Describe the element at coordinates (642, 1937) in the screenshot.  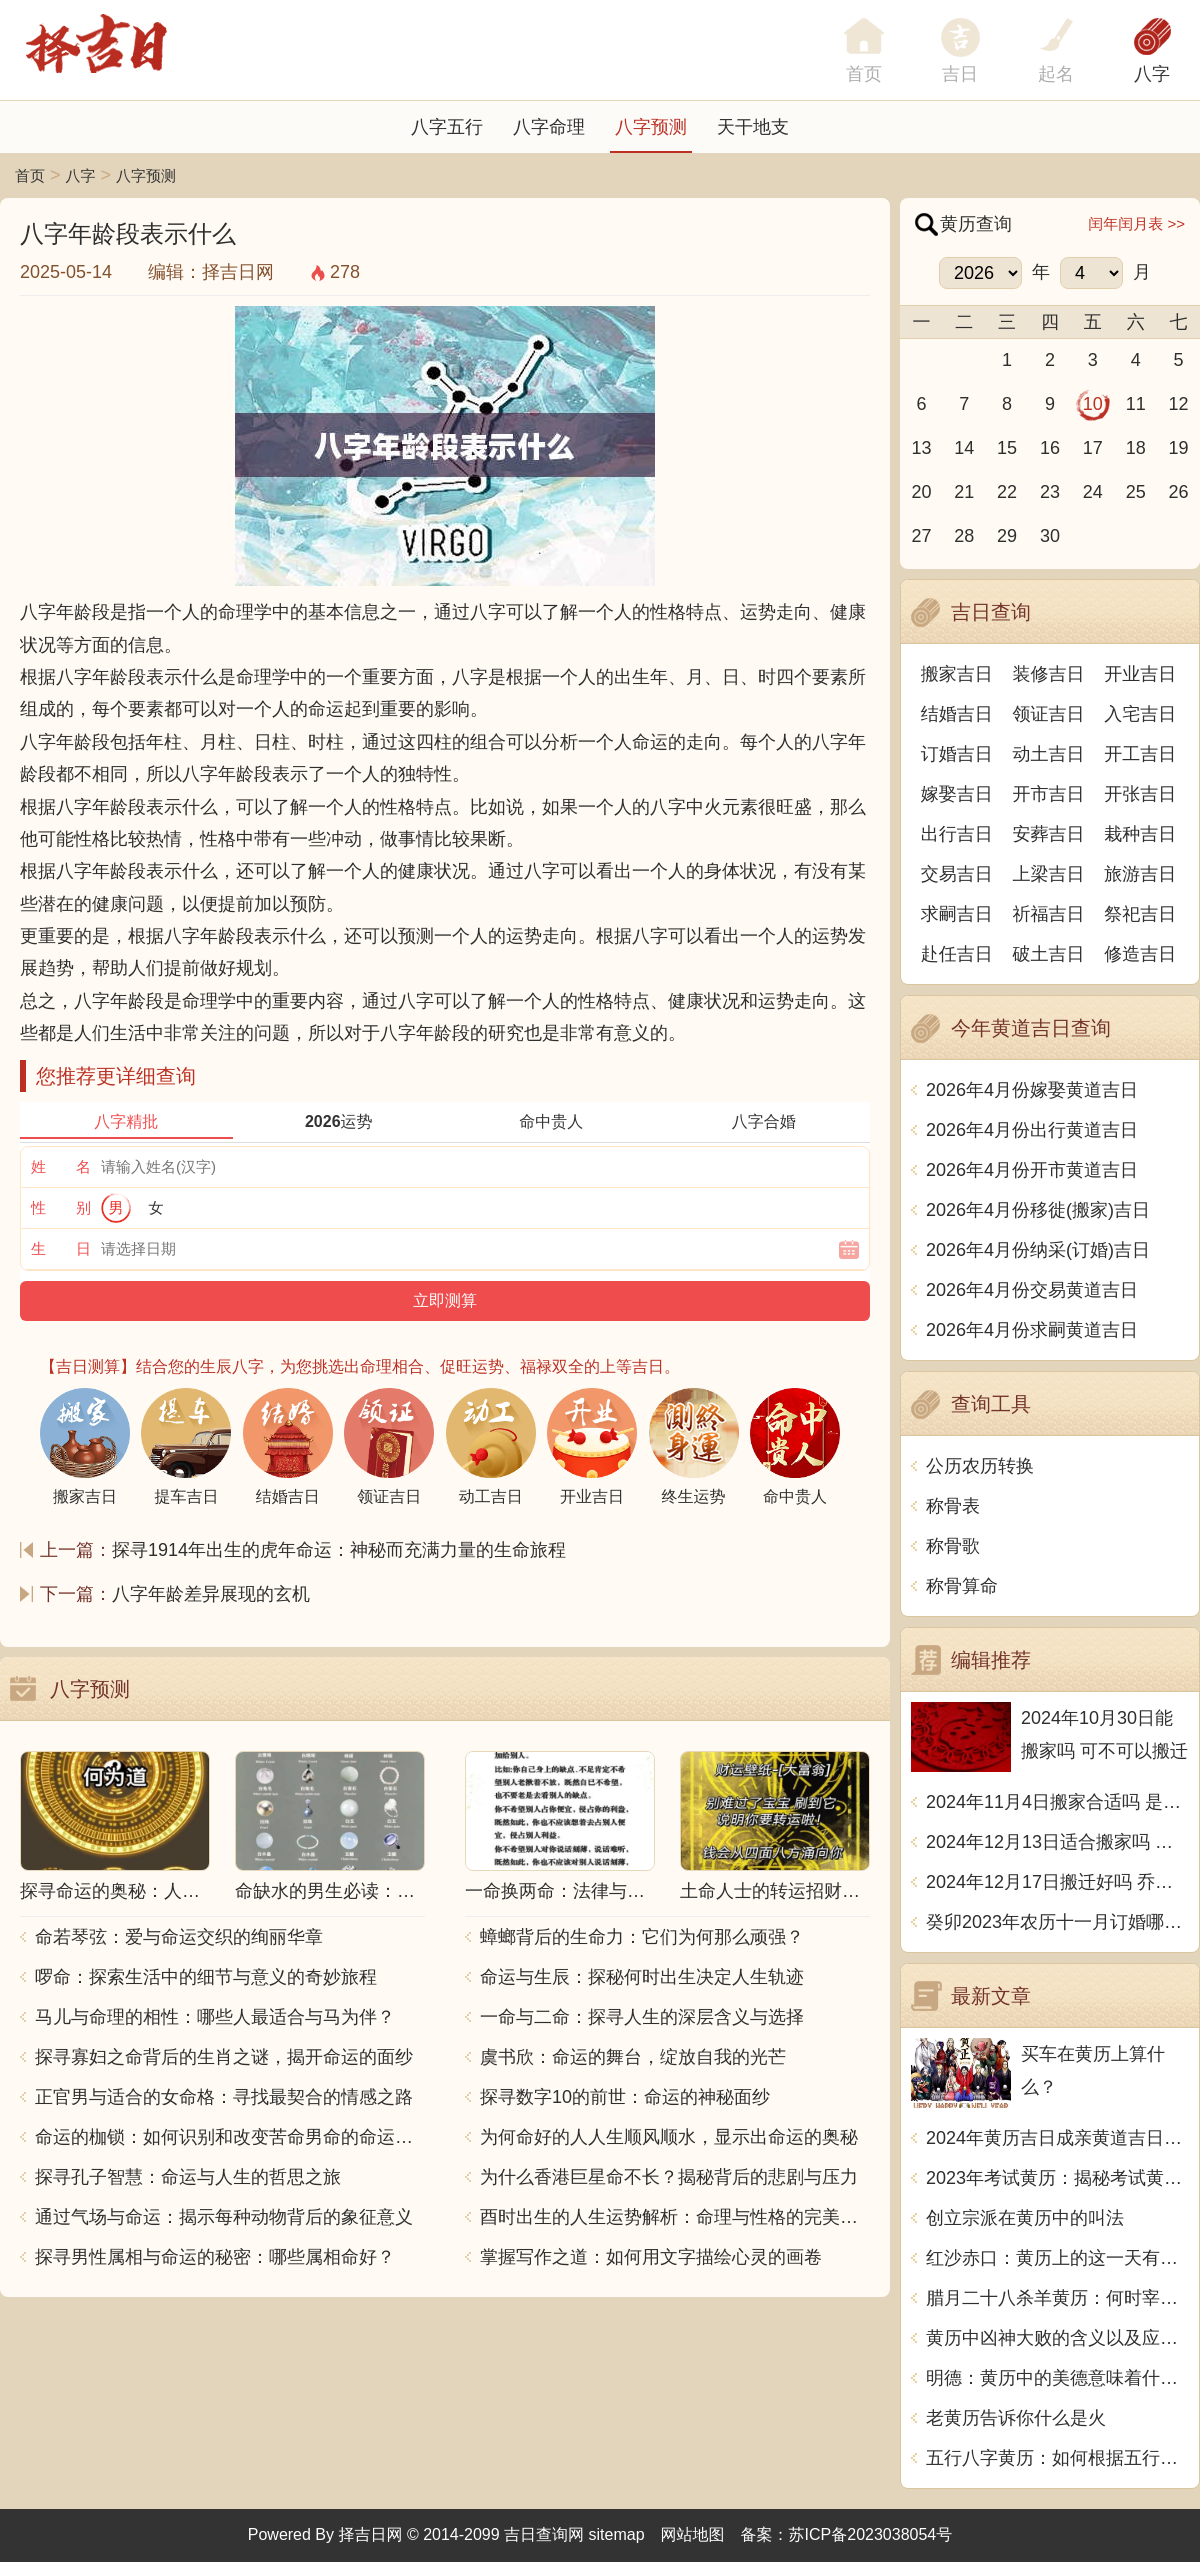
I see `蟑螂背后的生命力：它们为何那么顽强？` at that location.